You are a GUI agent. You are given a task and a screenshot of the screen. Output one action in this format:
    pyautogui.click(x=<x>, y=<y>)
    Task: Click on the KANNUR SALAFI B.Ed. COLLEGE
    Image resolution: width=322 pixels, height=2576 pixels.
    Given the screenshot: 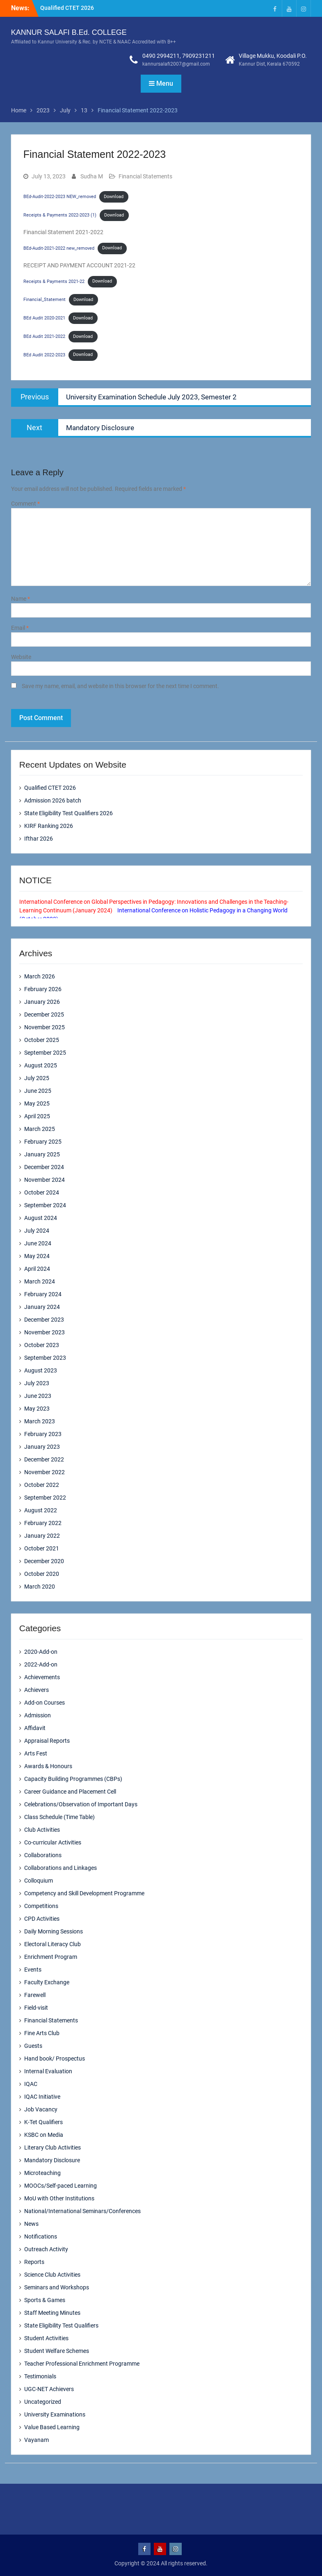 What is the action you would take?
    pyautogui.click(x=69, y=32)
    